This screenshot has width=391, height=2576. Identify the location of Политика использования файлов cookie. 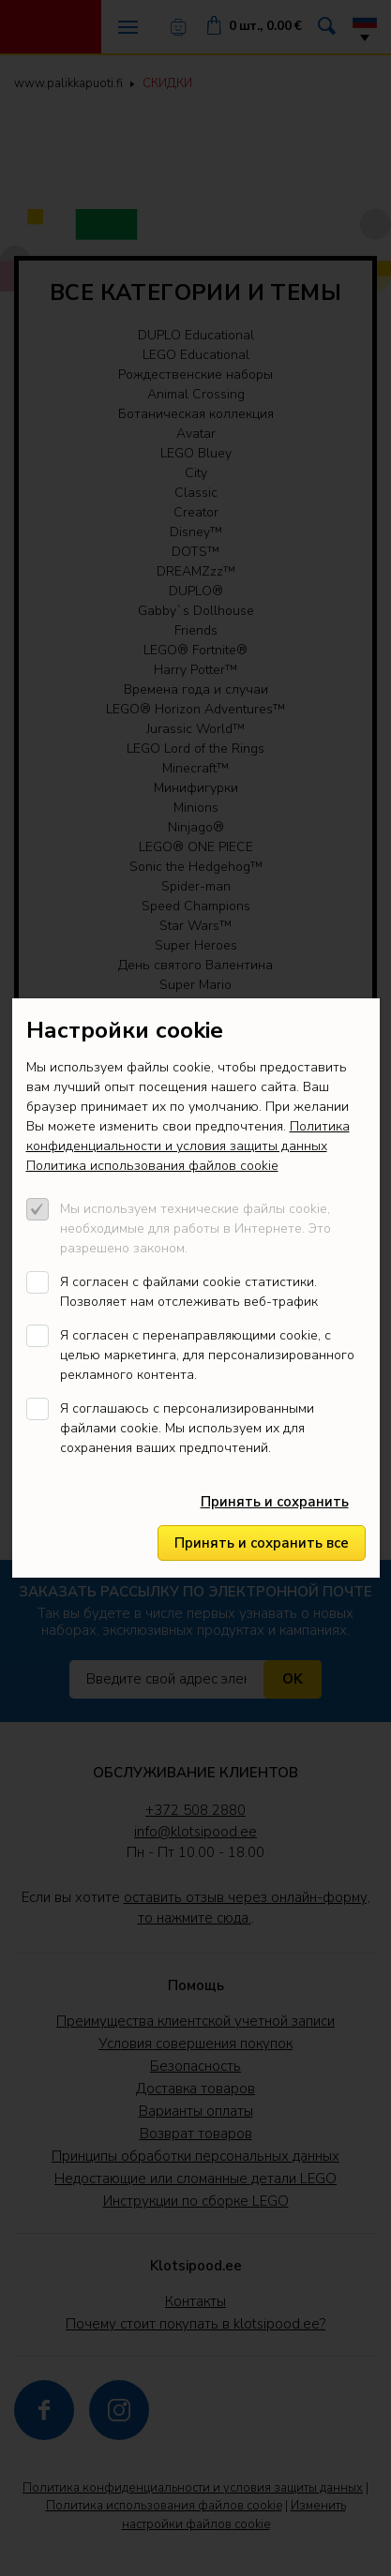
(152, 1166).